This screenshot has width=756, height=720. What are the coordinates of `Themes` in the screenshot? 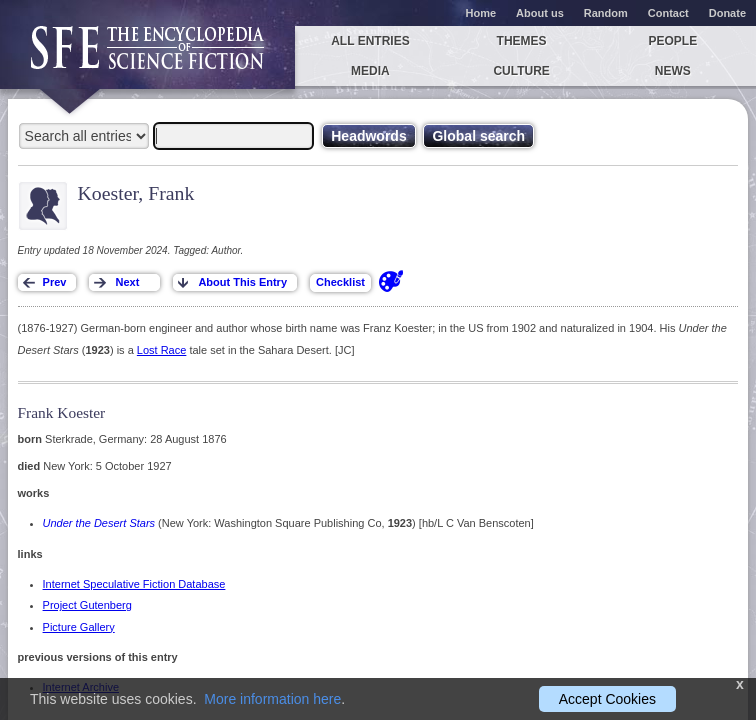 It's located at (522, 41).